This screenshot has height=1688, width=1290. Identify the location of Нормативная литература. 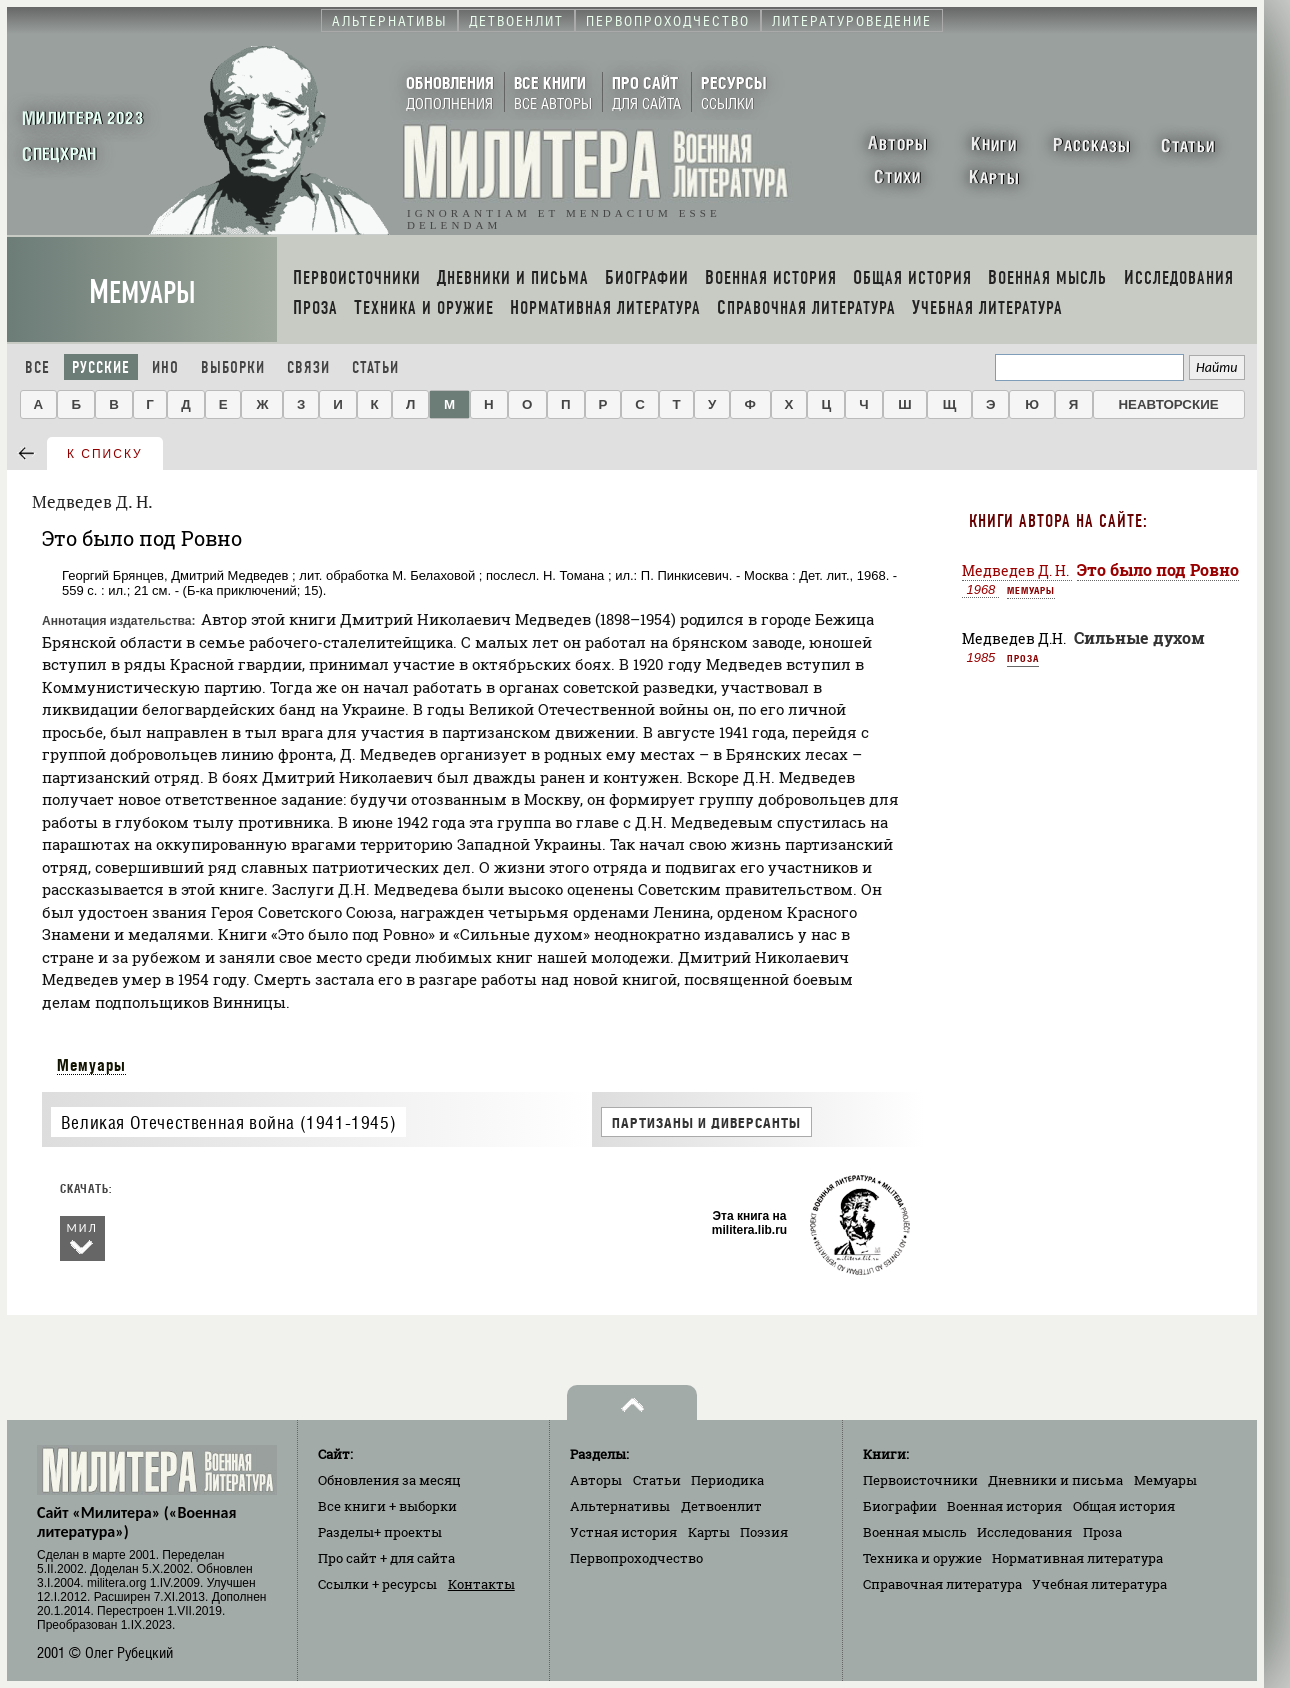
(1077, 1558).